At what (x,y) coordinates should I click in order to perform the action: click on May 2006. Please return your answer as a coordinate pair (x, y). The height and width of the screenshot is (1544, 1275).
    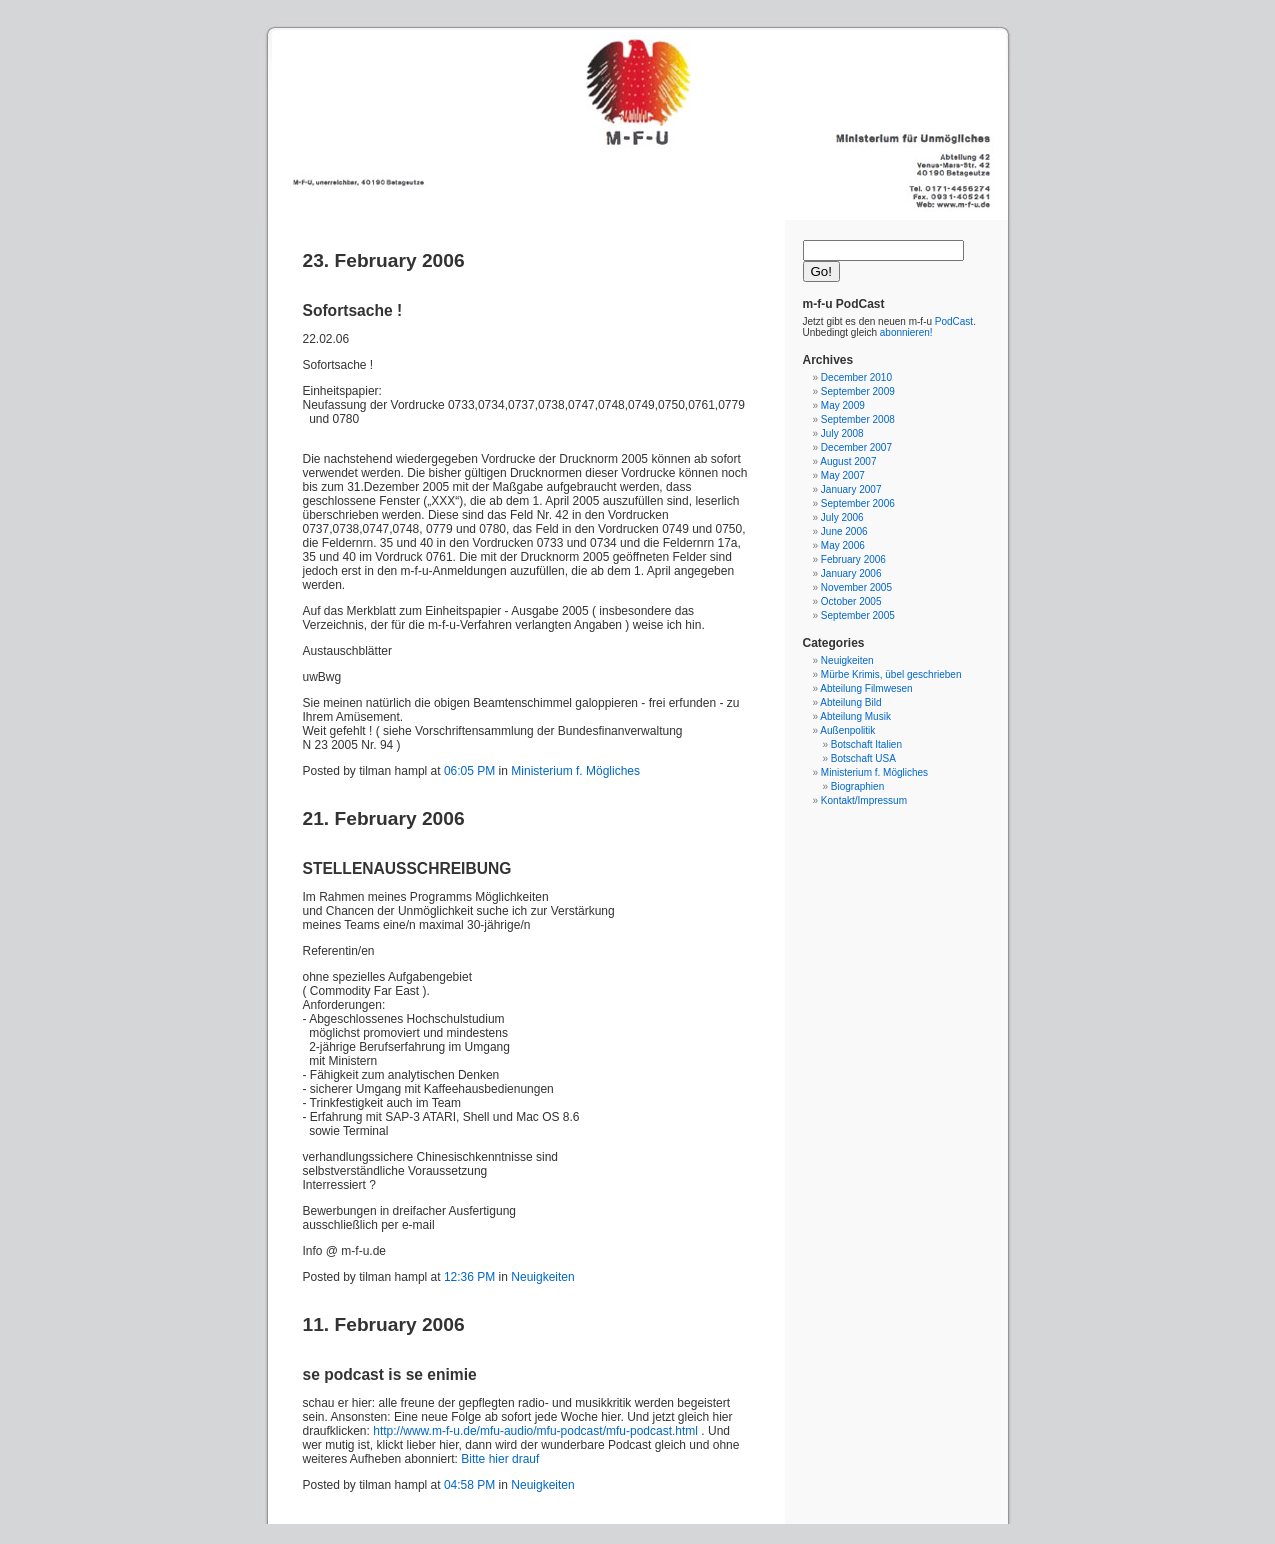
    Looking at the image, I should click on (843, 545).